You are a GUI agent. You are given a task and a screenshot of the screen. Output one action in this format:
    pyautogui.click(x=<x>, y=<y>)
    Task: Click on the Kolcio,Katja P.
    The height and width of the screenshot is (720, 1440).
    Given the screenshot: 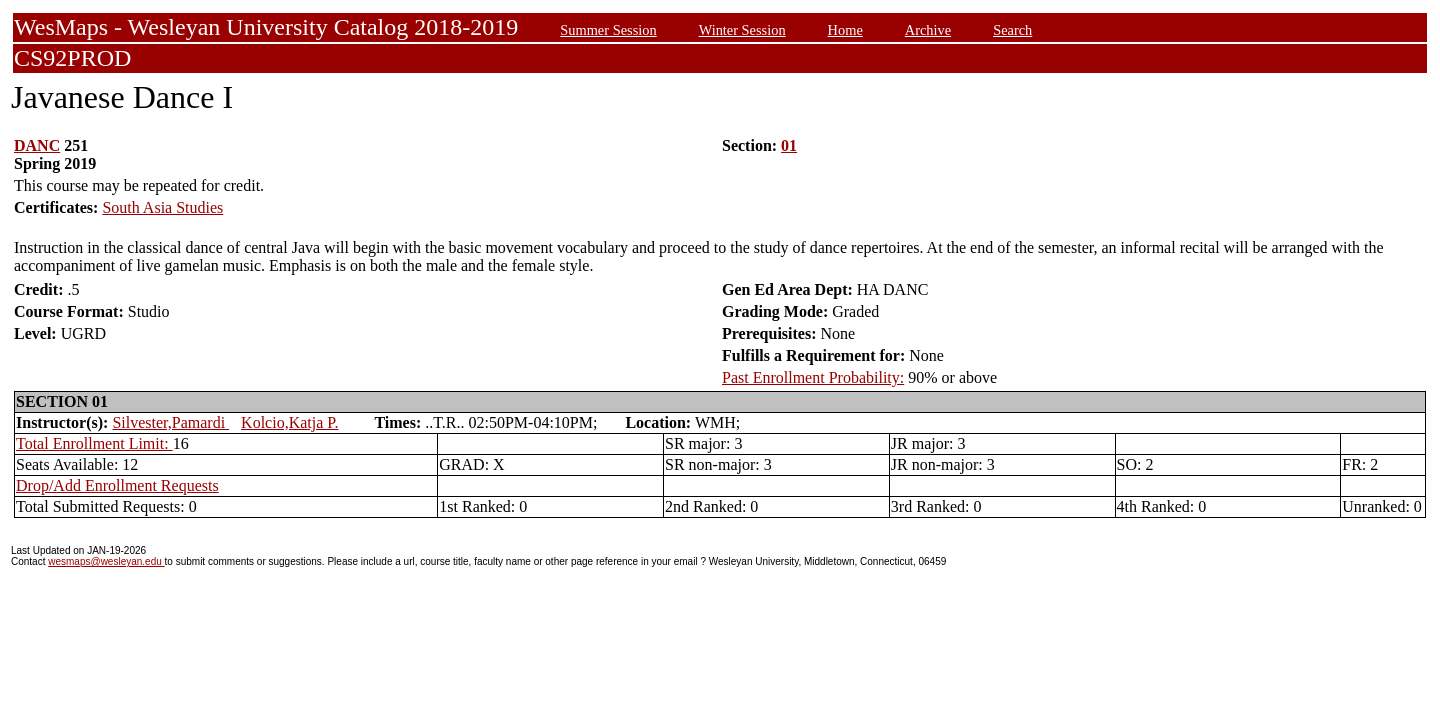 What is the action you would take?
    pyautogui.click(x=289, y=422)
    